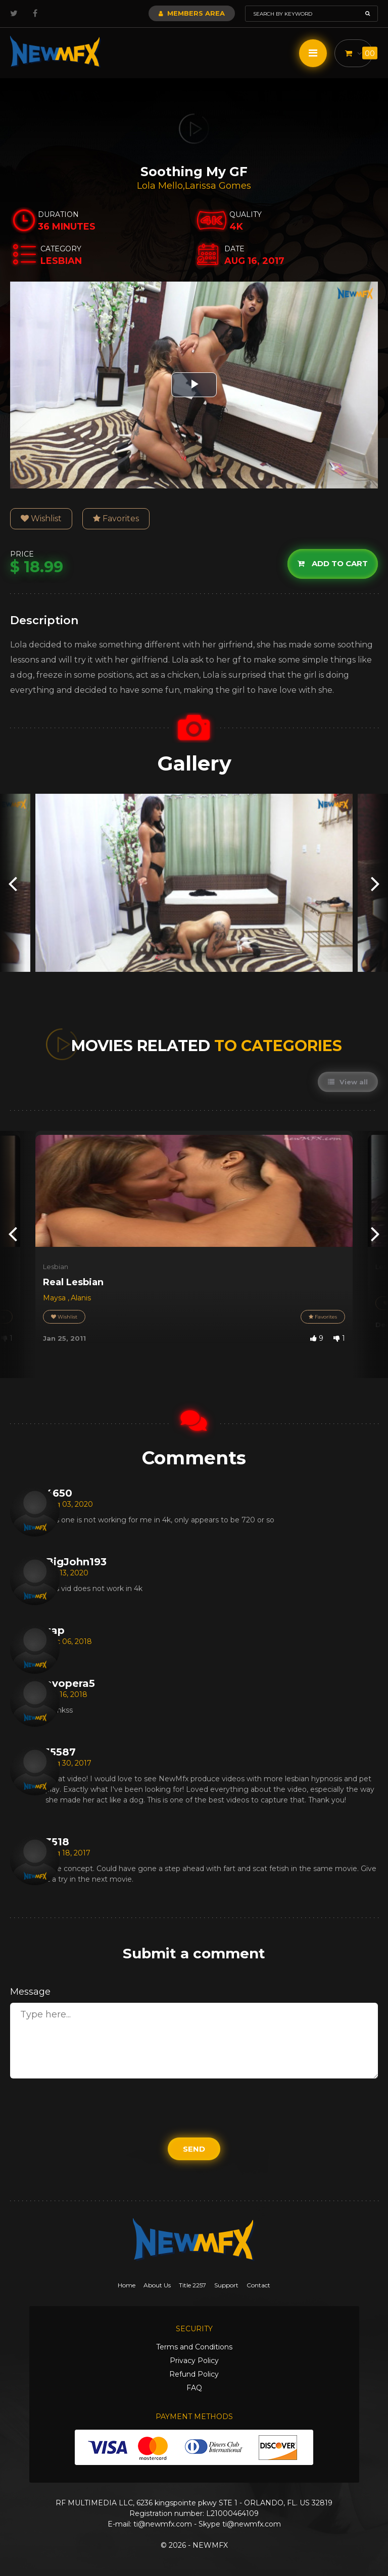  What do you see at coordinates (226, 2285) in the screenshot?
I see `Support` at bounding box center [226, 2285].